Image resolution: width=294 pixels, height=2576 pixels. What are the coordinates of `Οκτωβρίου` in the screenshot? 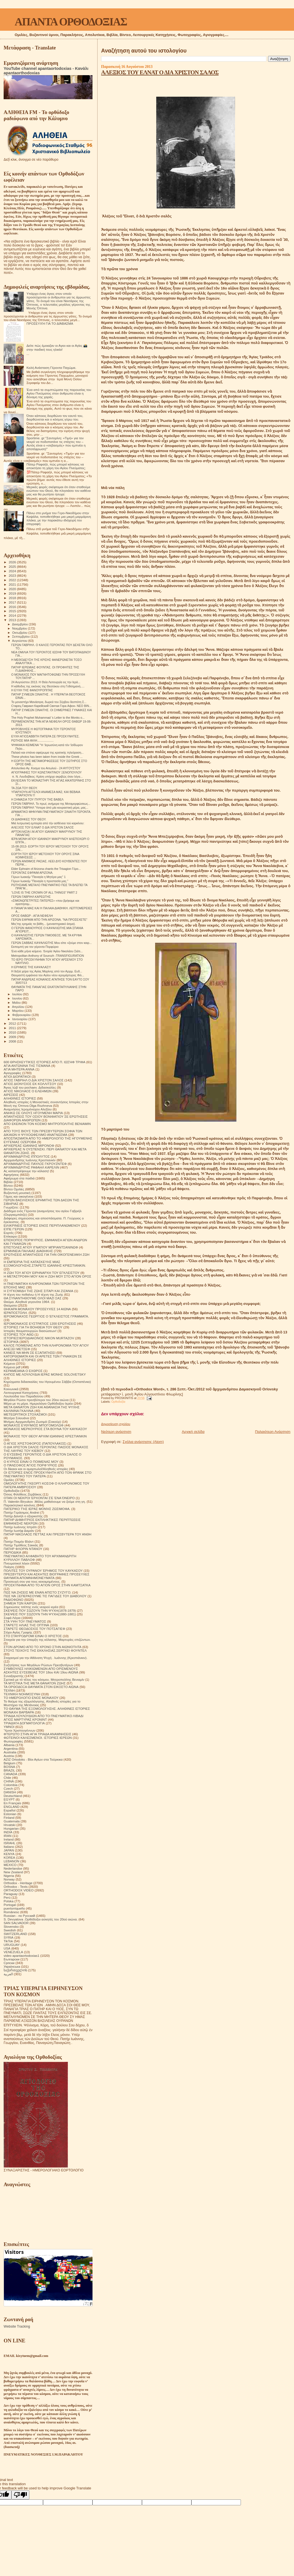 It's located at (20, 632).